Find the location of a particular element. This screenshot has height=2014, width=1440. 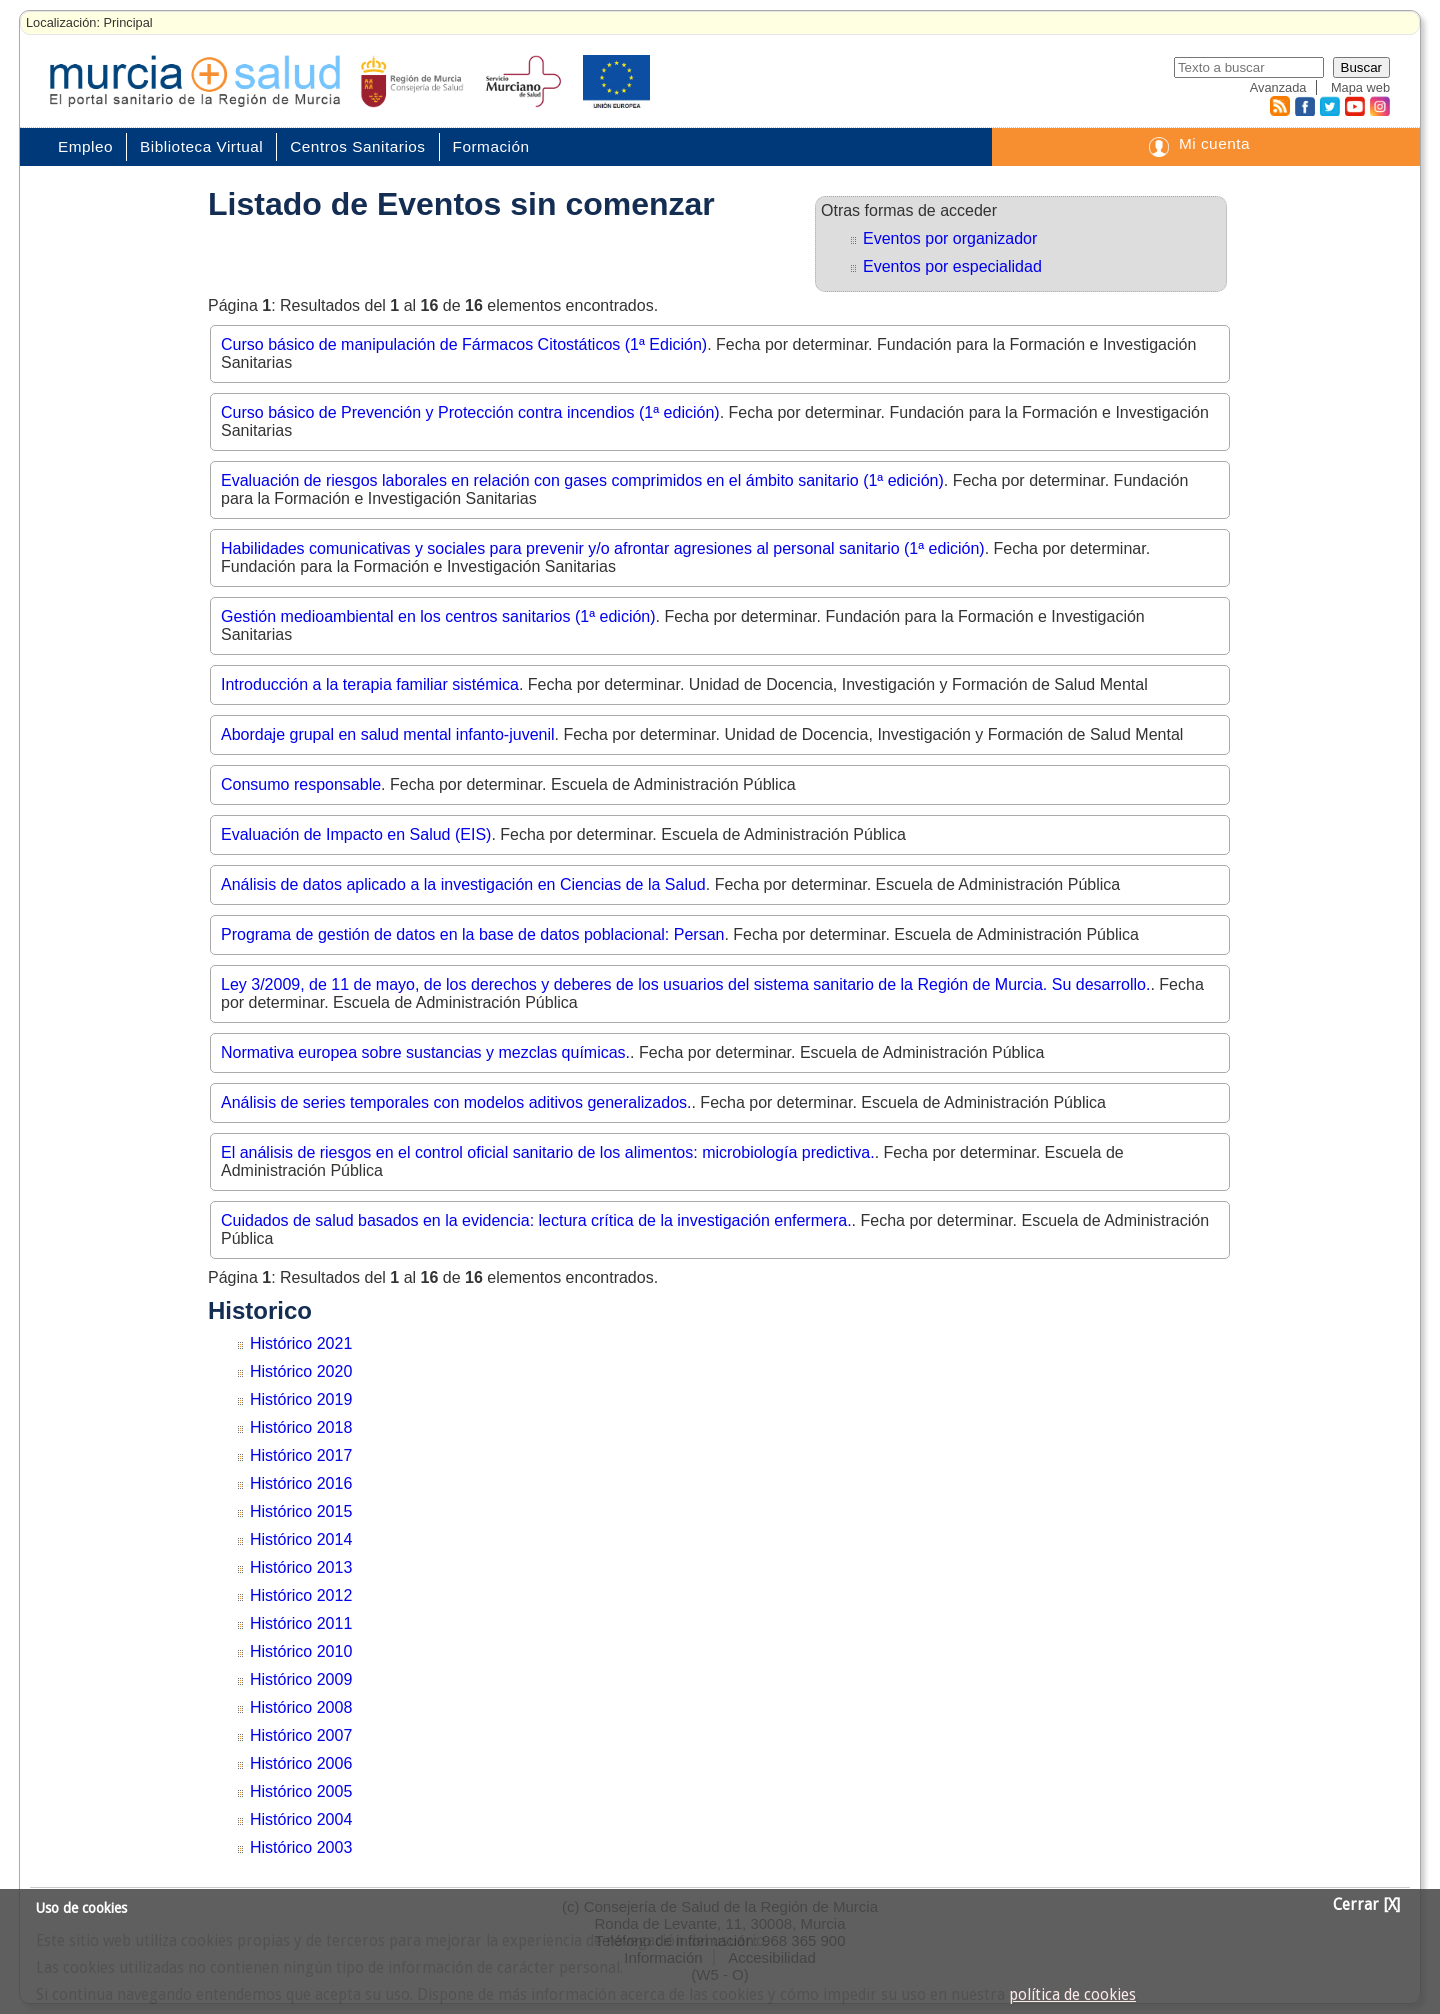

Cuidados de salud basados en la evidencia: lectura crítica de la investigación enfermera. is located at coordinates (536, 1220).